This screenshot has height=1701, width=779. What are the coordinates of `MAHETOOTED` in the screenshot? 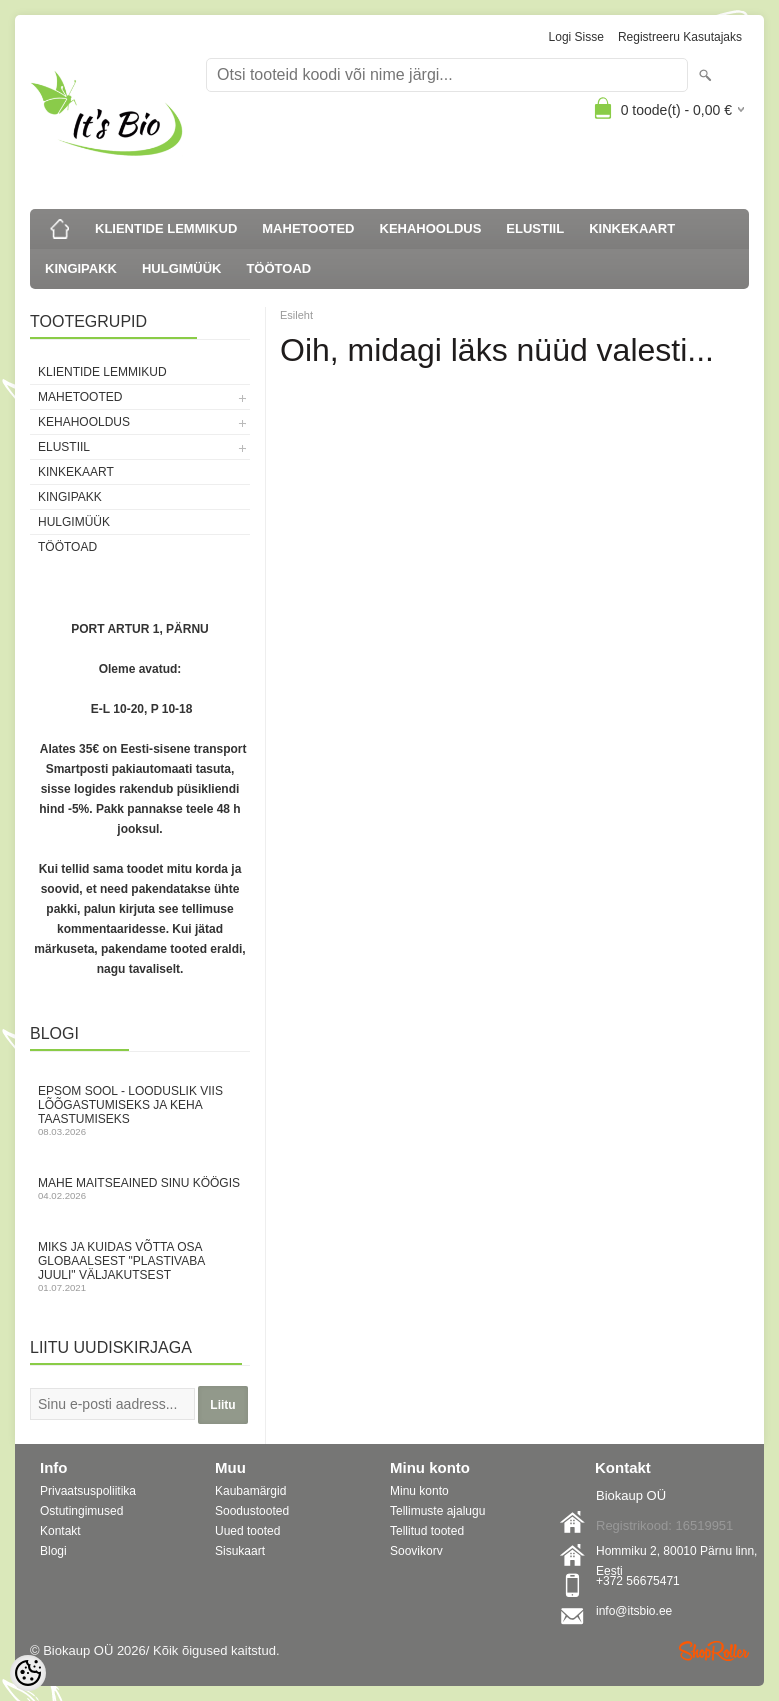 It's located at (308, 228).